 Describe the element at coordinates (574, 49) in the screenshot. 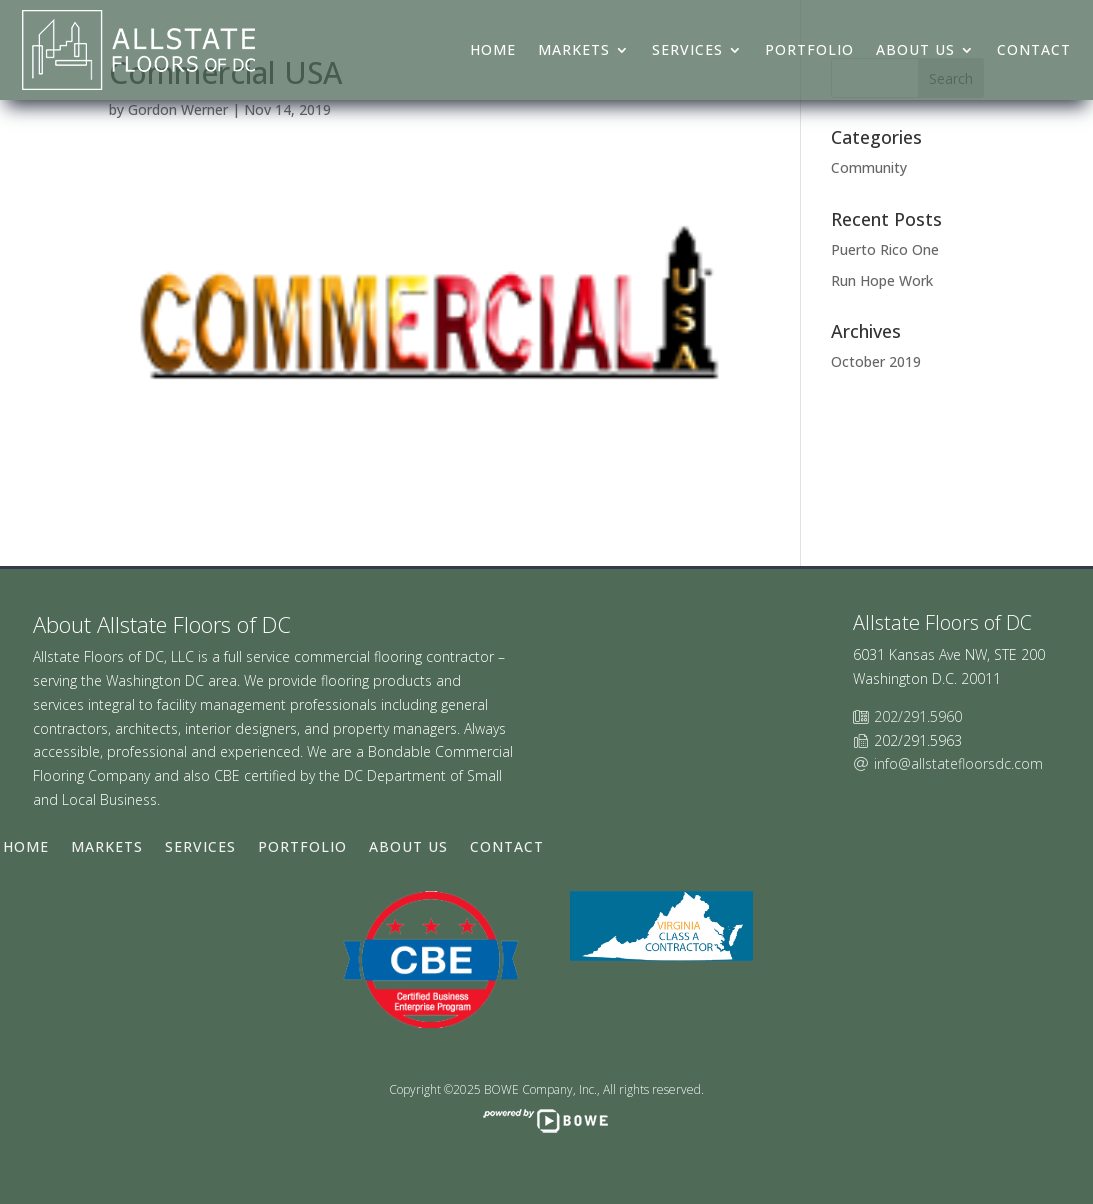

I see `Markets` at that location.